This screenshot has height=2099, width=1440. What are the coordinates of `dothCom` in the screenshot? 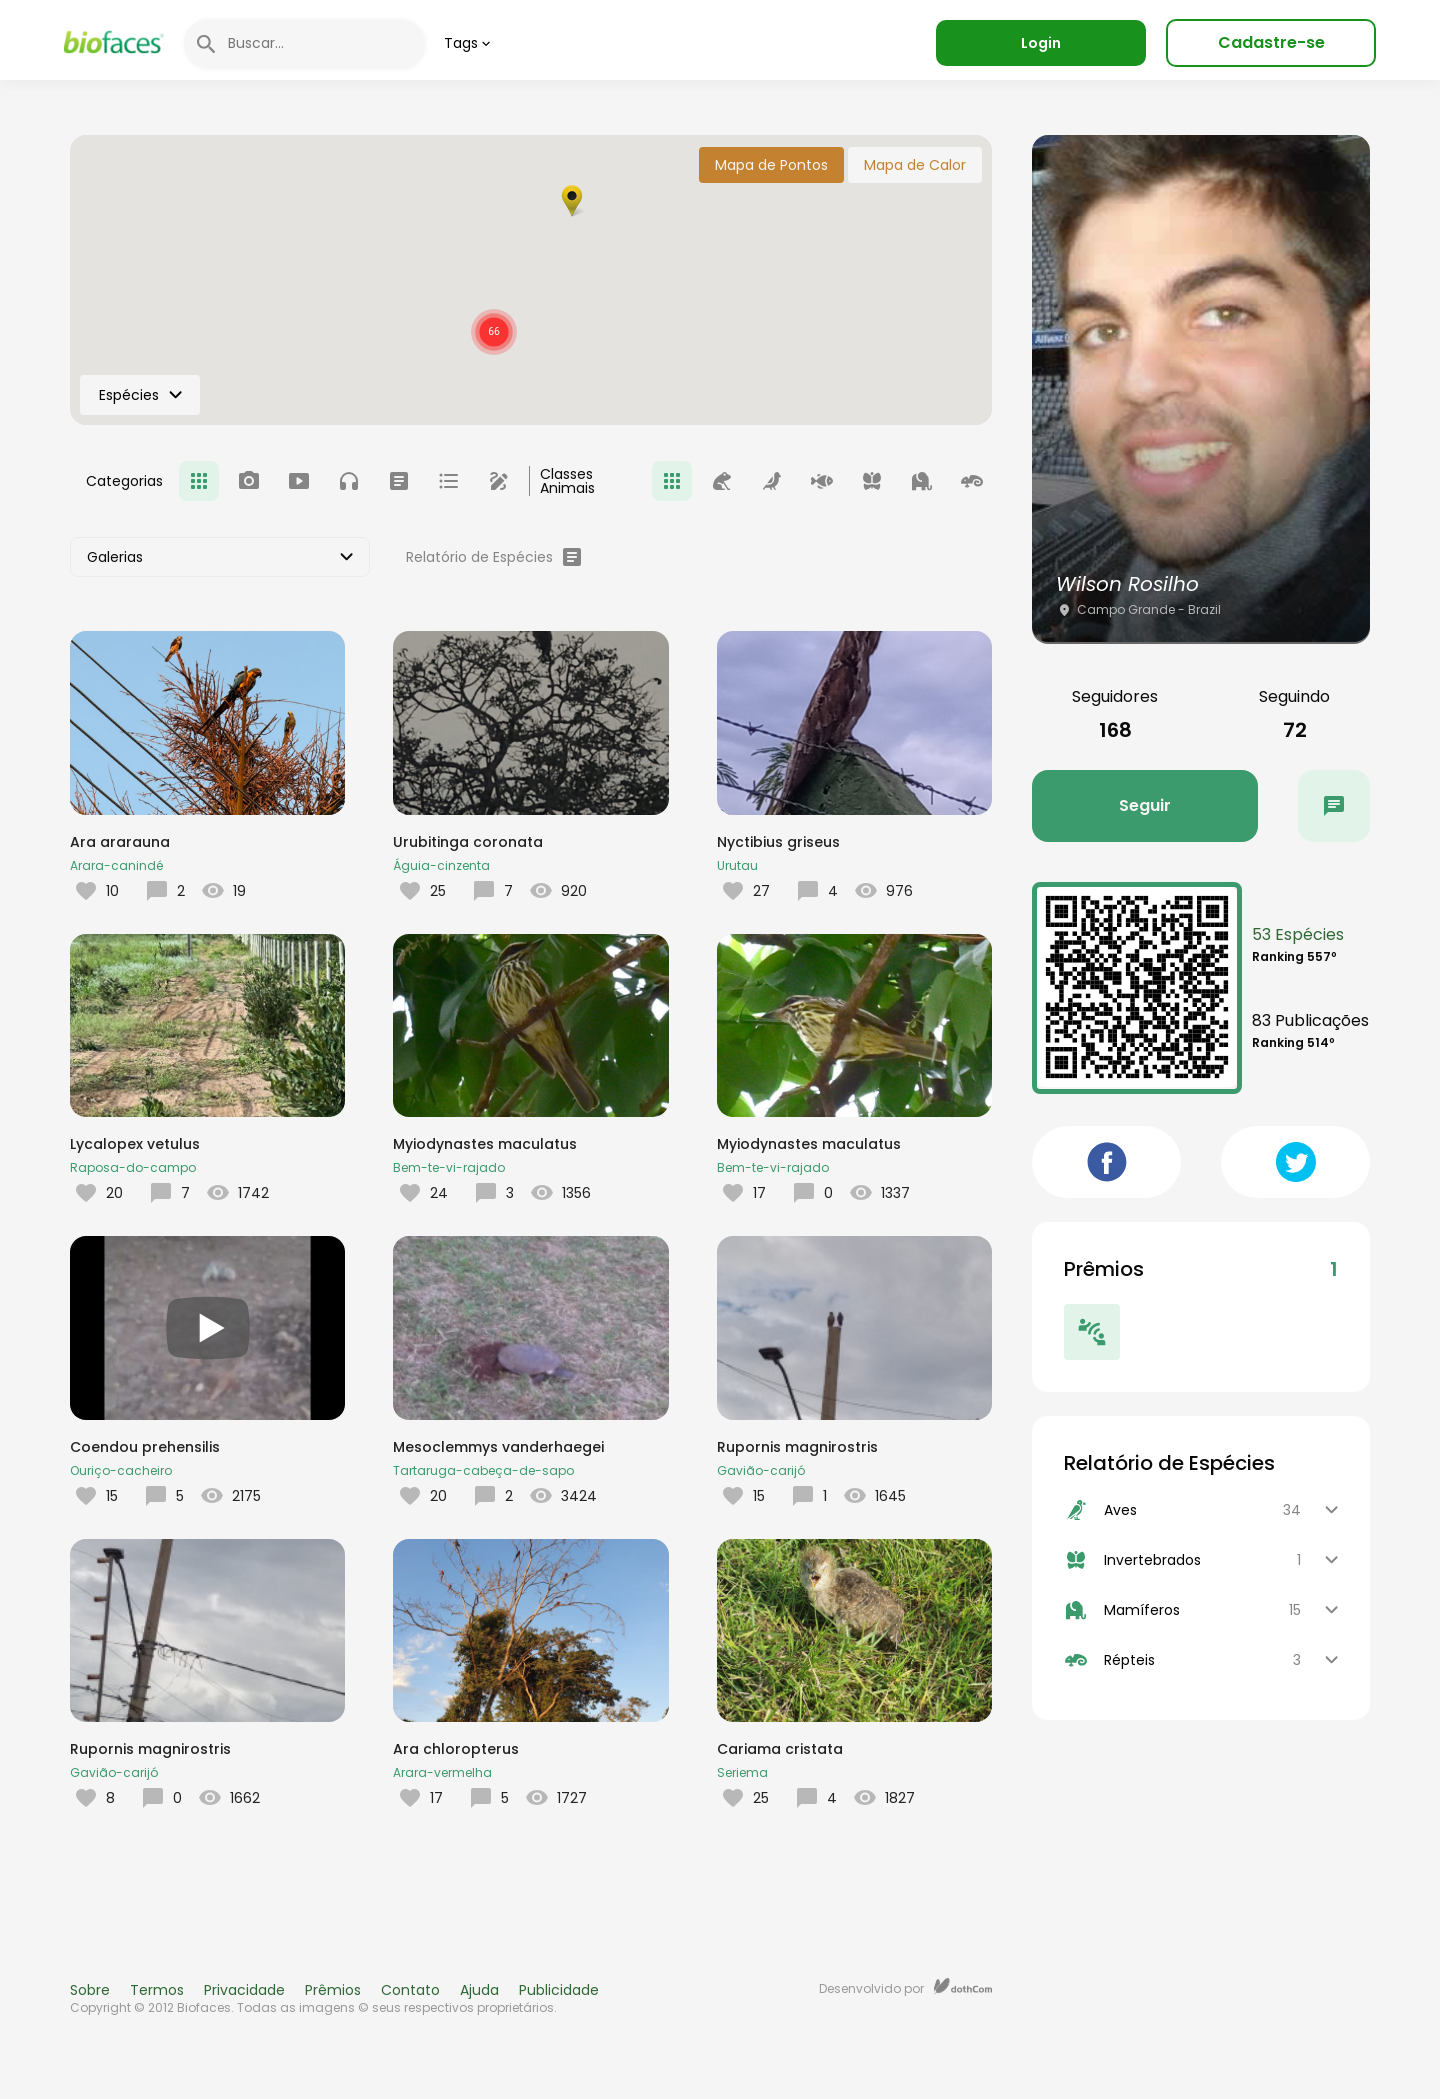 It's located at (963, 1986).